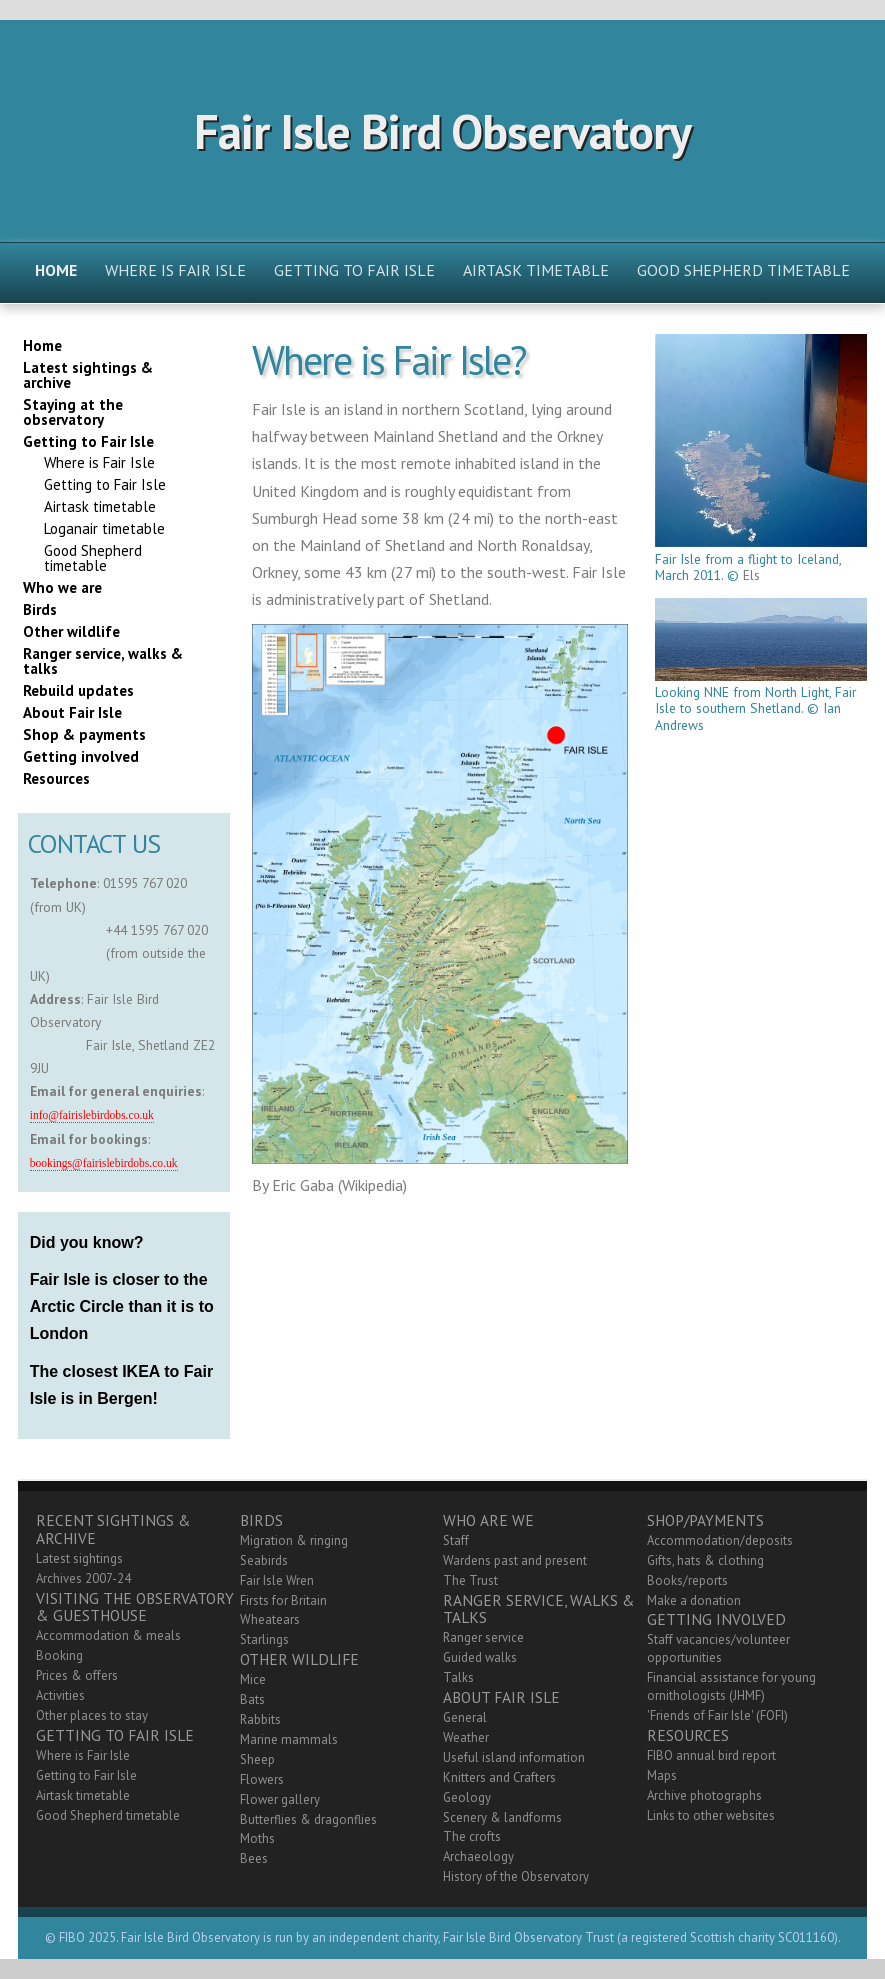 The image size is (885, 1979). What do you see at coordinates (104, 1163) in the screenshot?
I see `bookings@fairislebirdobs.co.uk` at bounding box center [104, 1163].